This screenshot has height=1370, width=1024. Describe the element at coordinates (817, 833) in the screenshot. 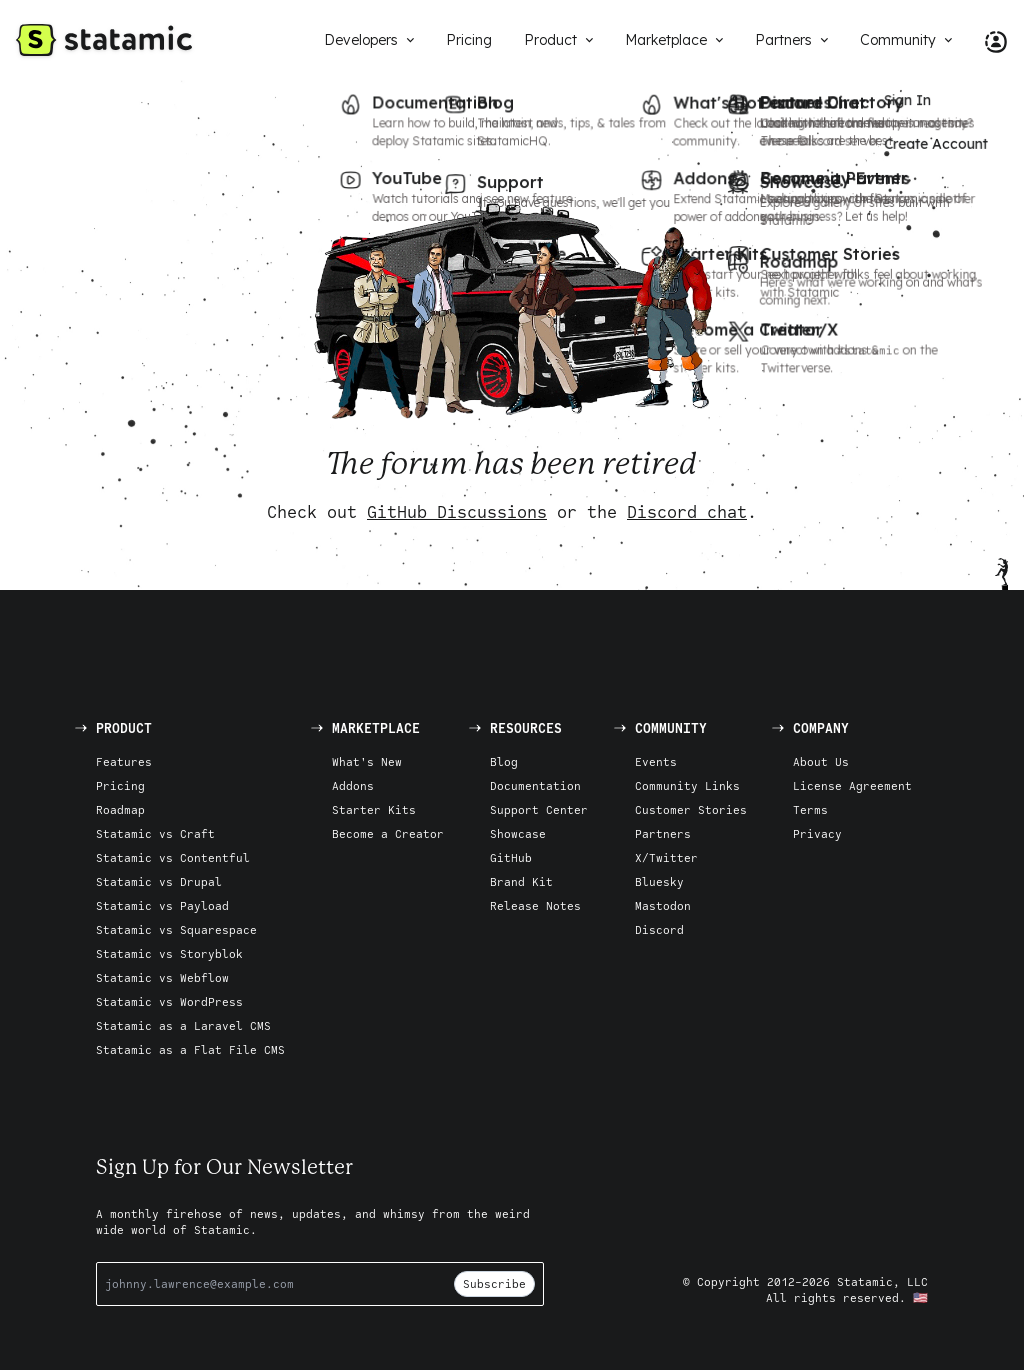

I see `Privacy` at that location.